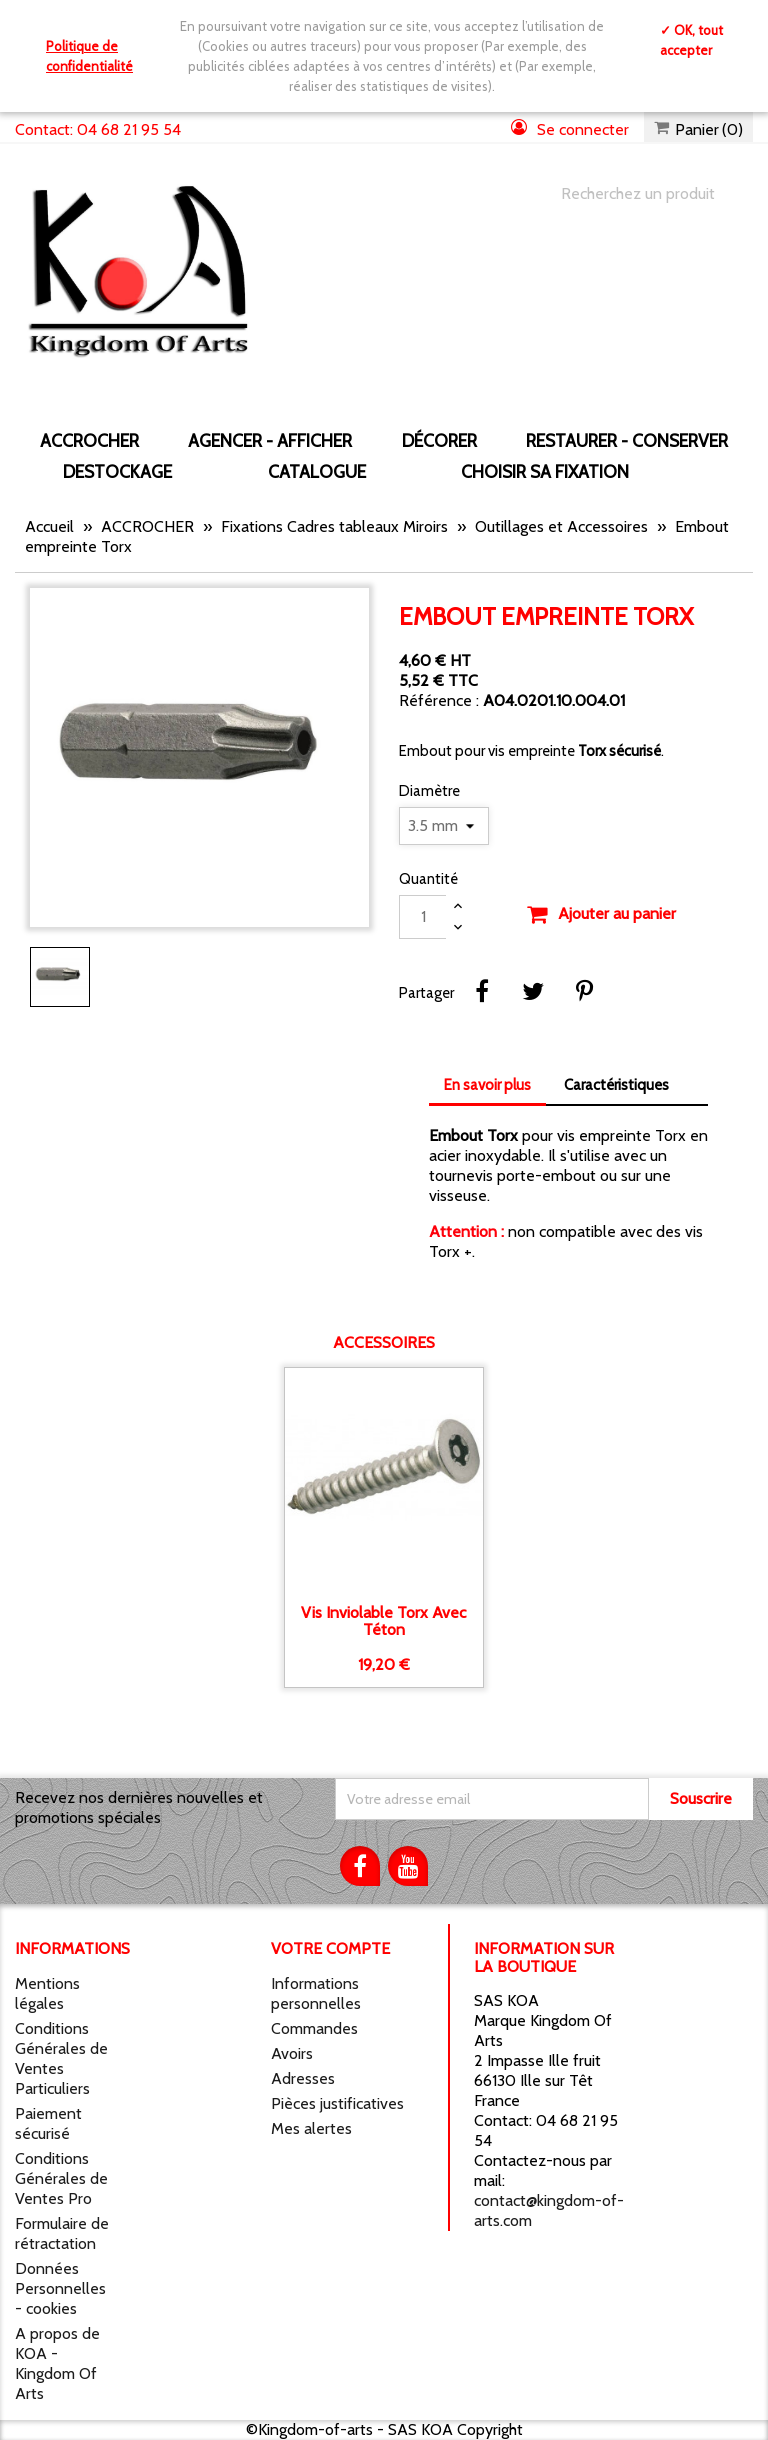 The height and width of the screenshot is (2440, 768). I want to click on Choisir sa fixation, so click(545, 471).